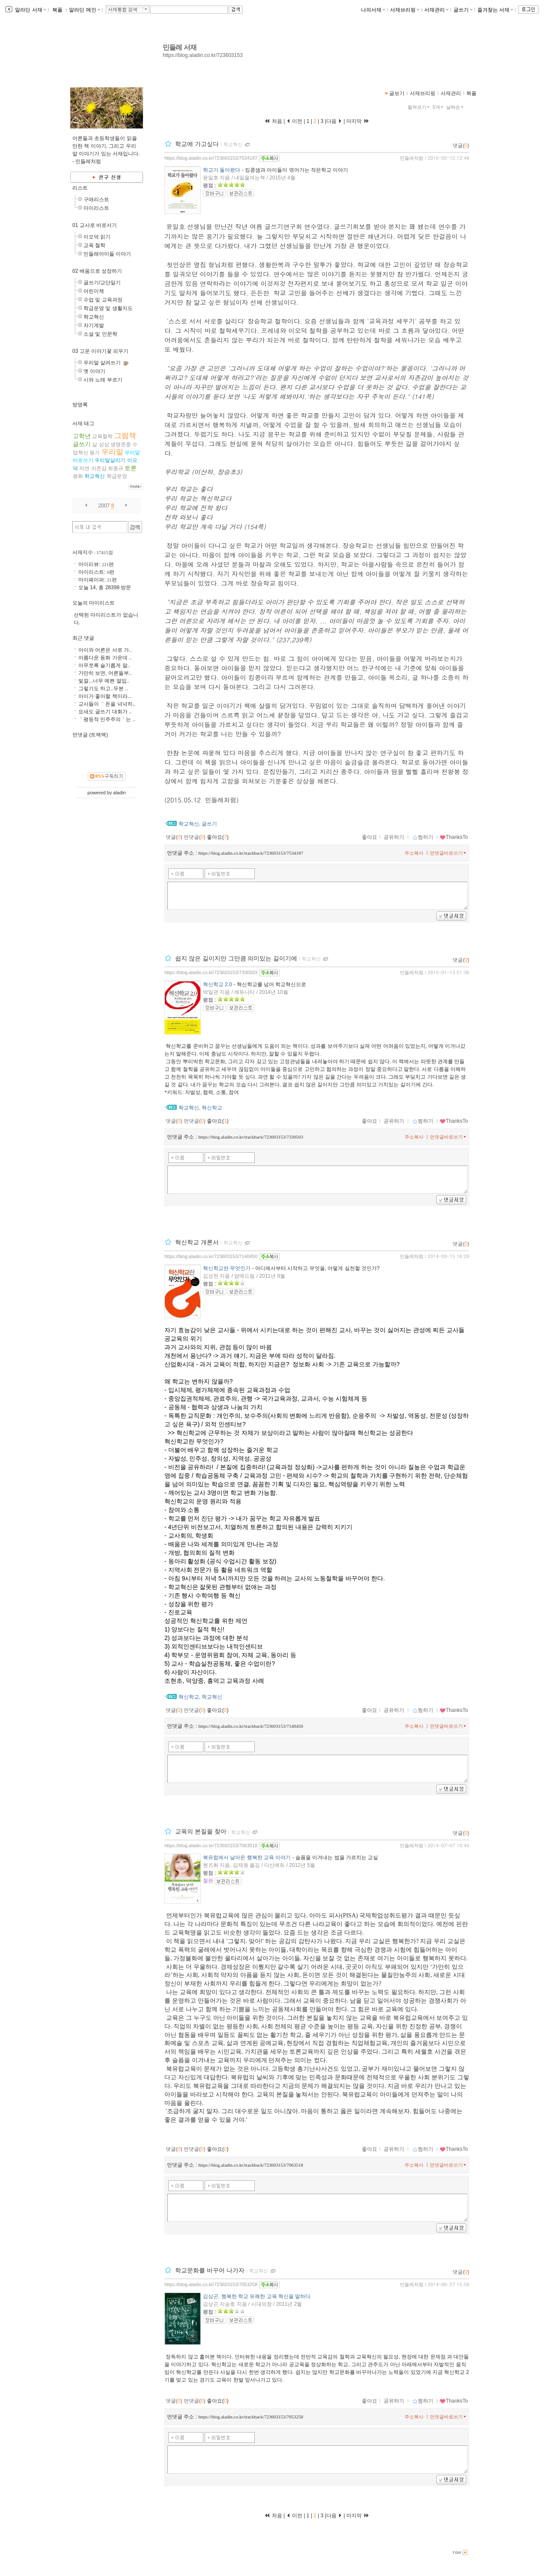 This screenshot has width=548, height=2576. I want to click on https://blog.aladin.co.kr/723603153/7053258, so click(210, 2284).